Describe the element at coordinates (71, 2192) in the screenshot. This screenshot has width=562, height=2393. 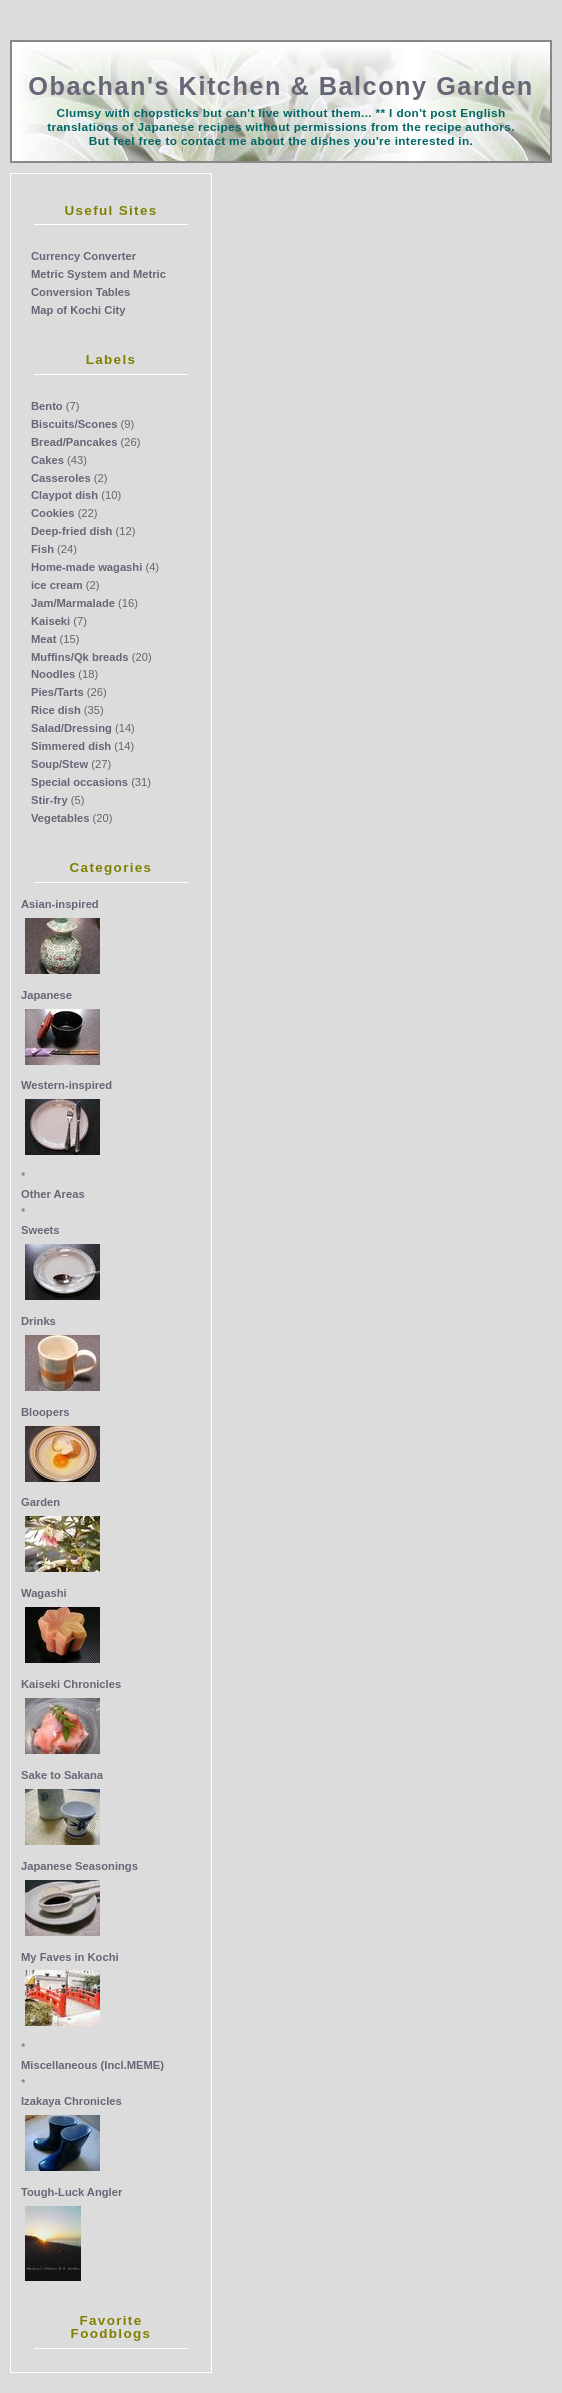
I see `Tough-Luck Angler` at that location.